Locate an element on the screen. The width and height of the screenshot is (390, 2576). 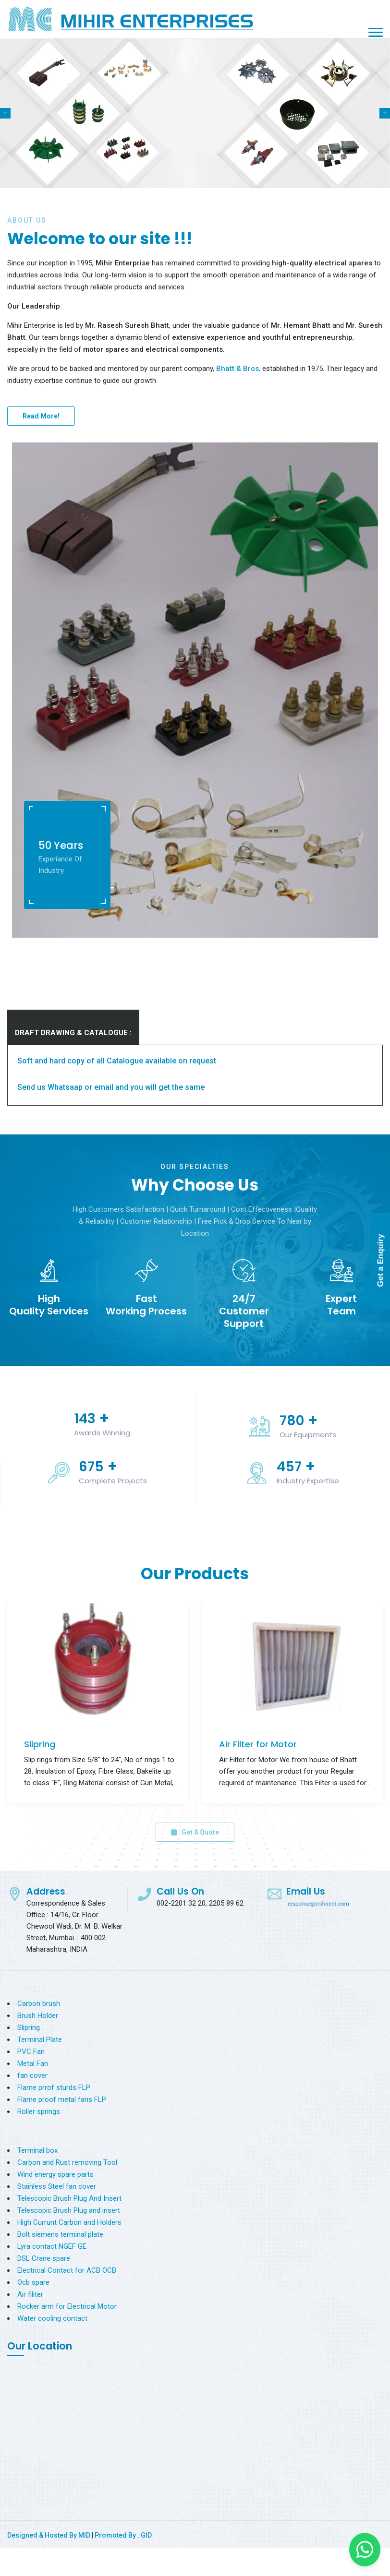
PVC Fan is located at coordinates (31, 2051).